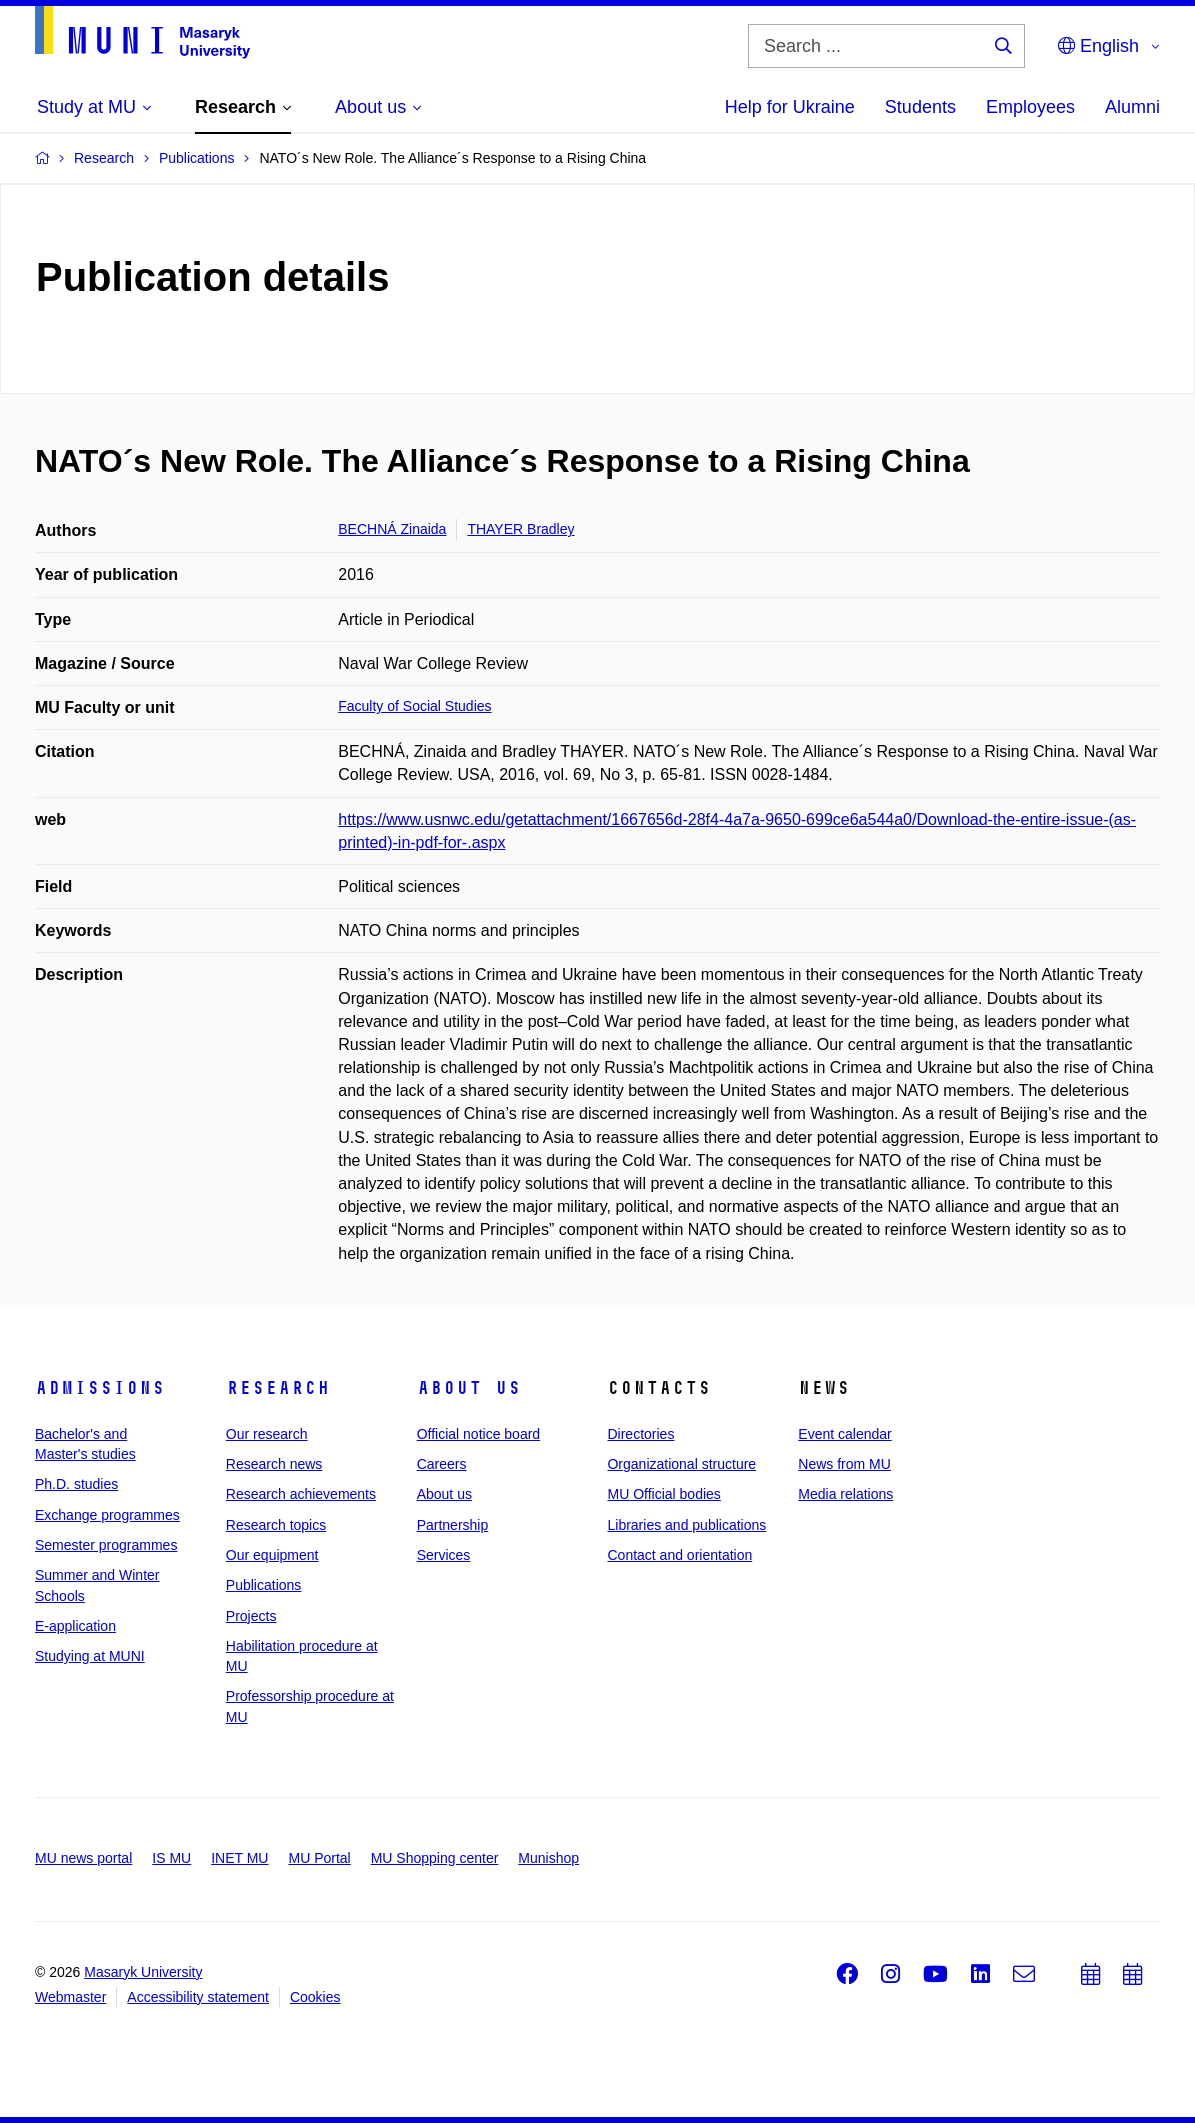  I want to click on Studying at MUNI, so click(90, 1656).